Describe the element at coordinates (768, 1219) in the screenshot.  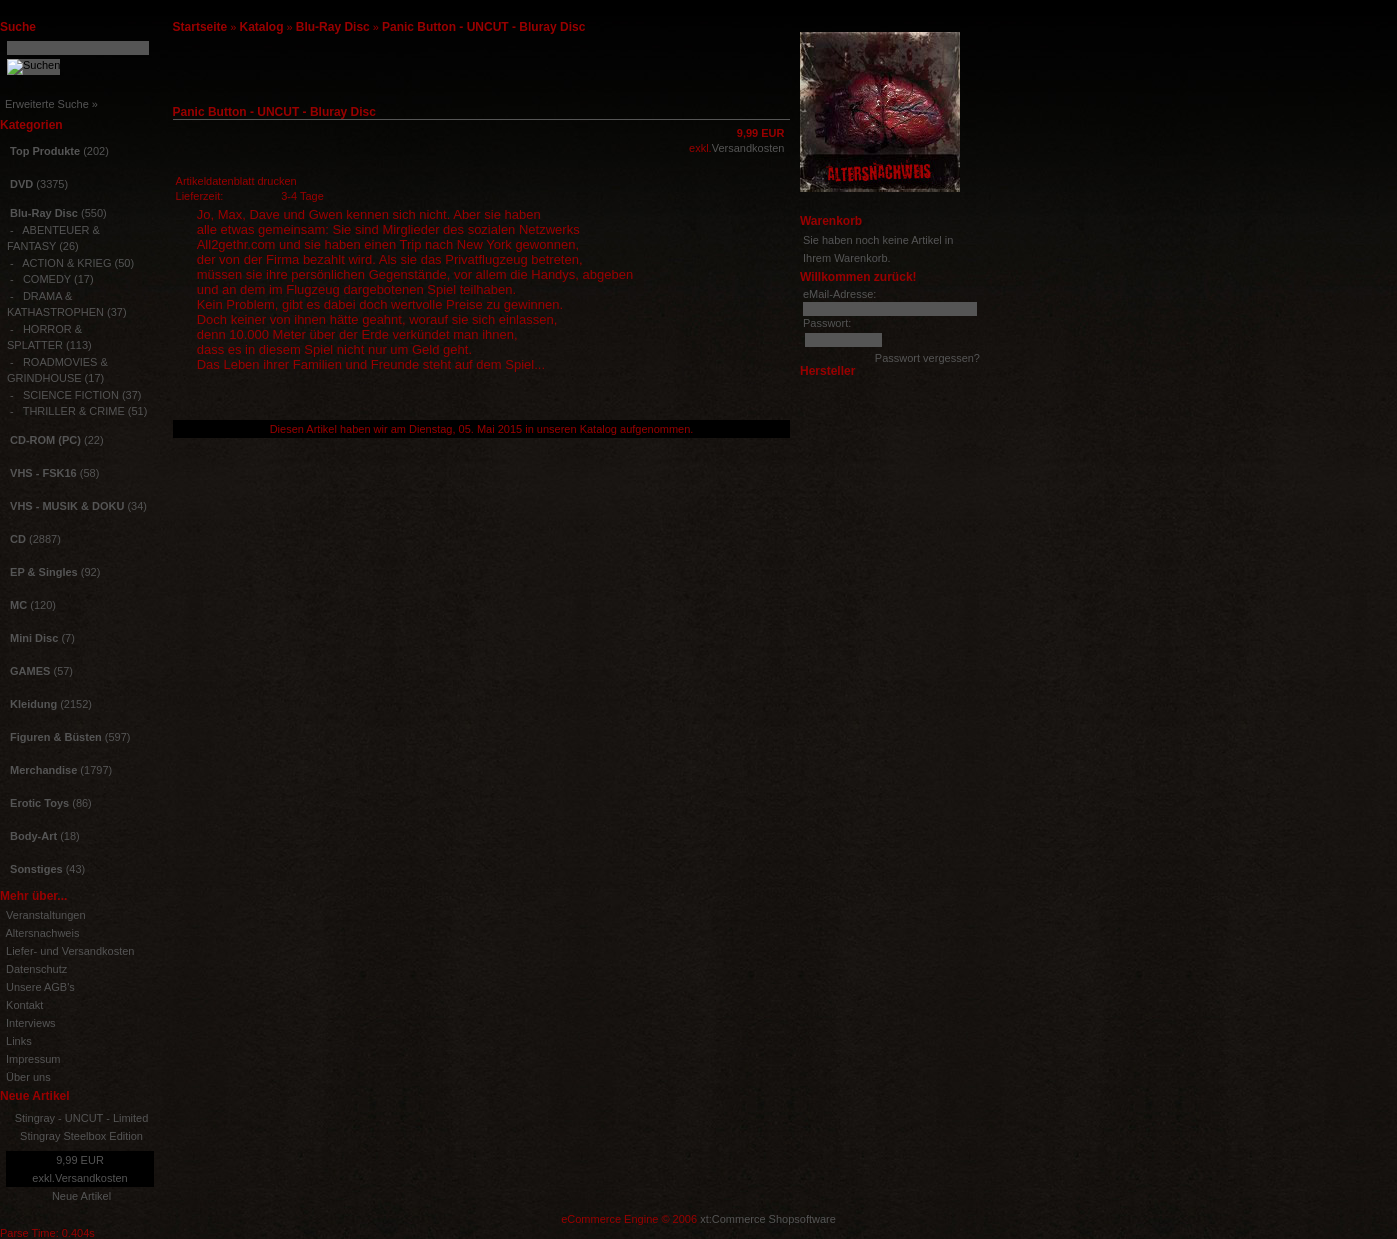
I see `xt:Commerce Shopsoftware` at that location.